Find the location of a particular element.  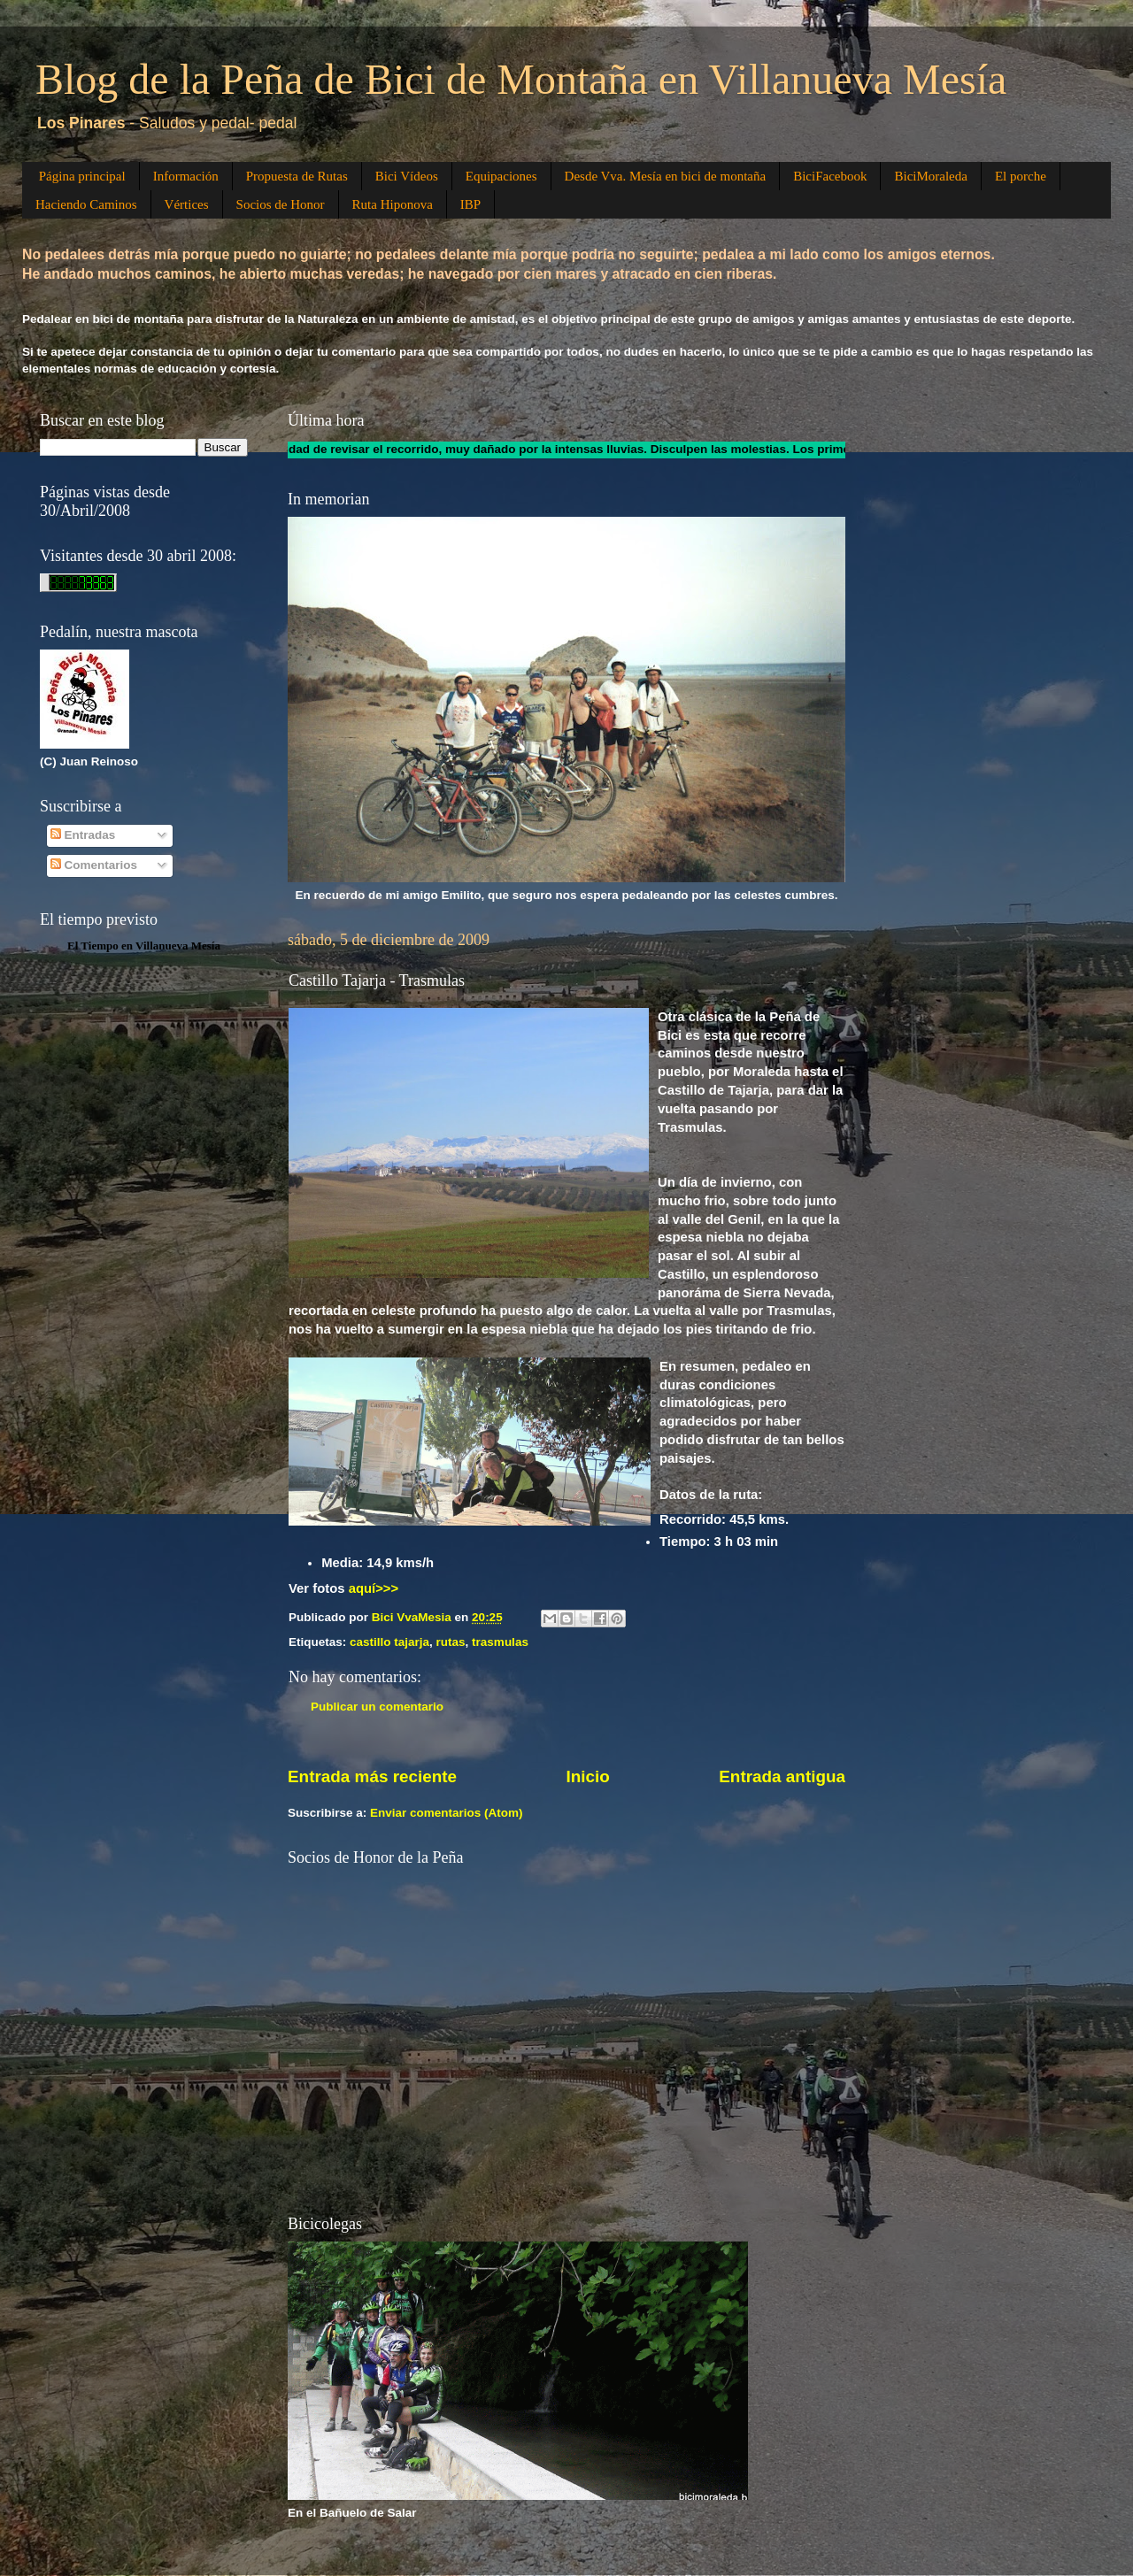

BiciFacebook is located at coordinates (830, 176).